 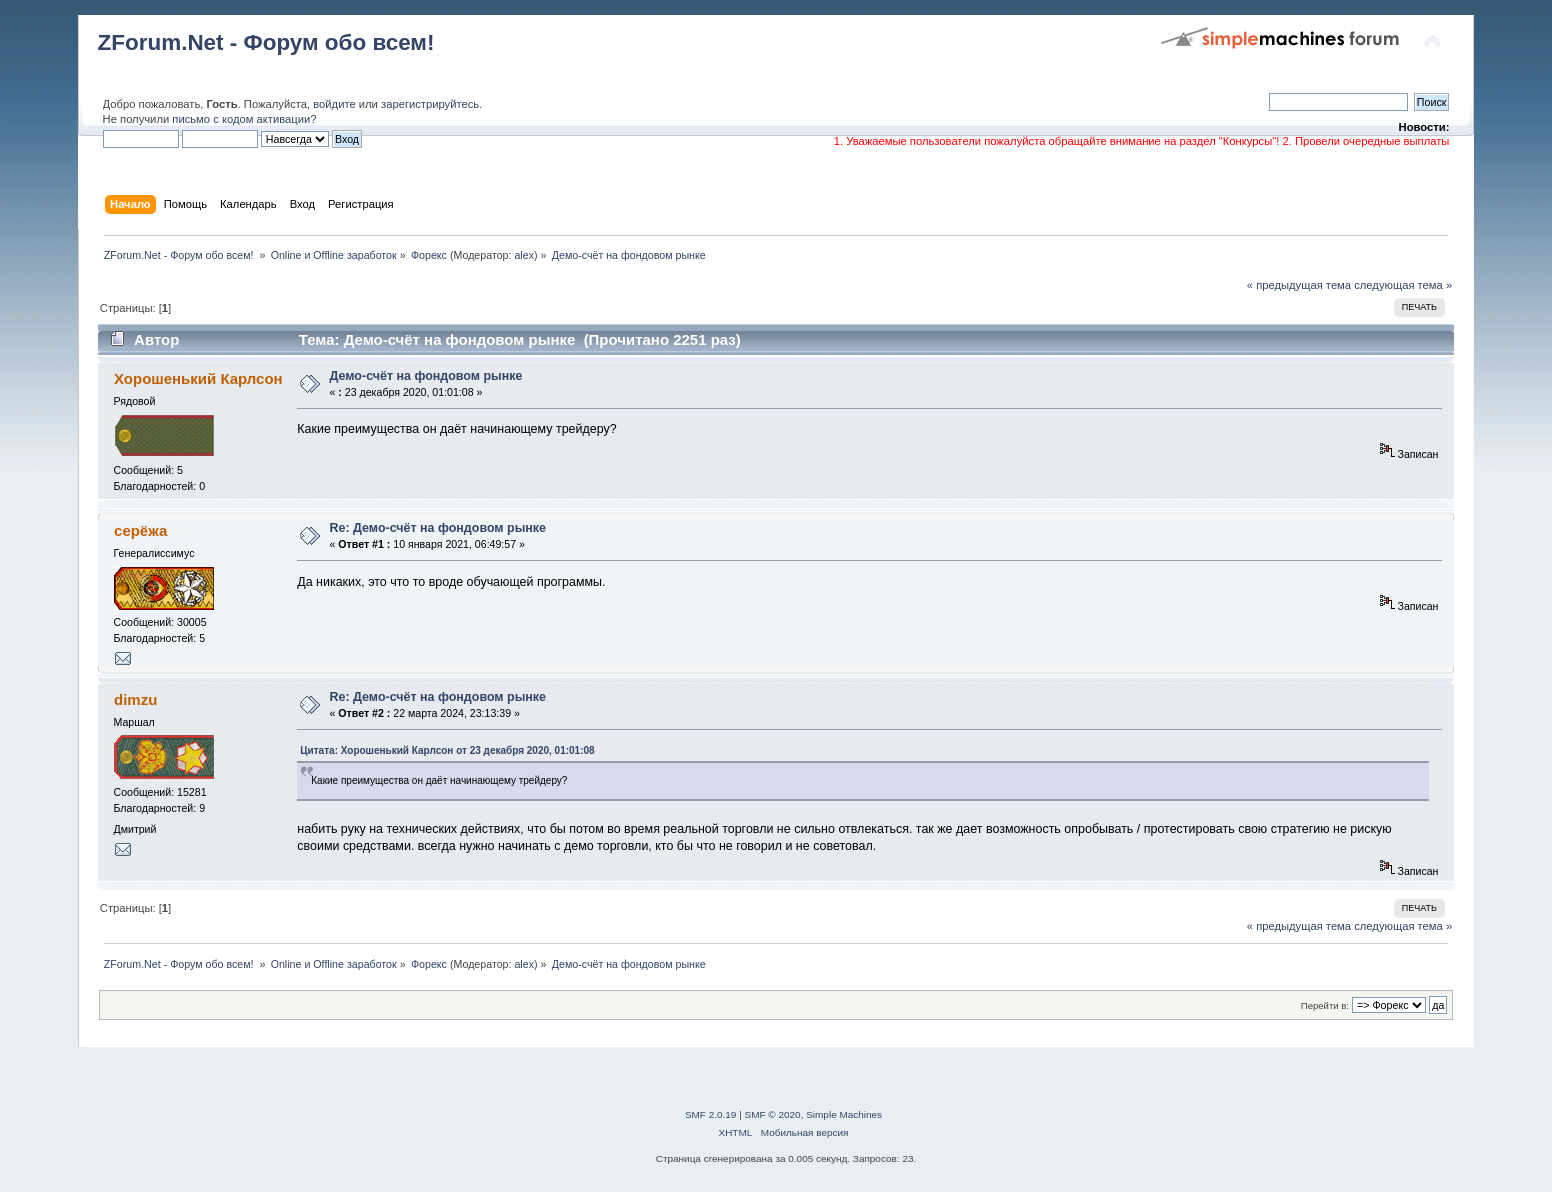 I want to click on dimzu, so click(x=135, y=699).